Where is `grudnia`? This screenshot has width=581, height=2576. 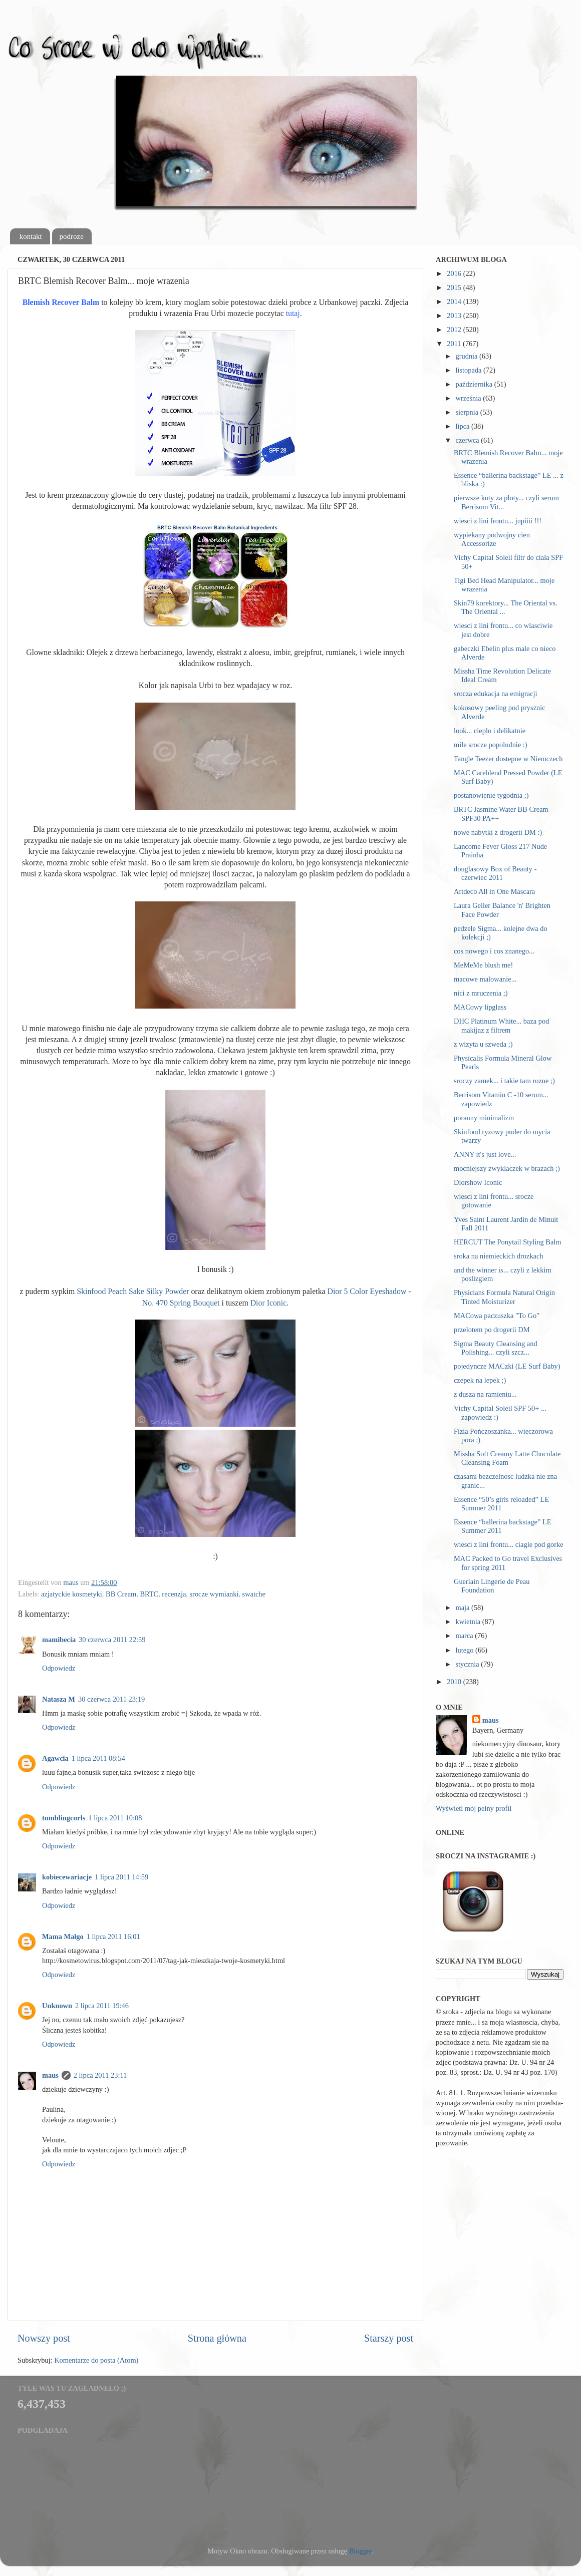
grudnia is located at coordinates (468, 356).